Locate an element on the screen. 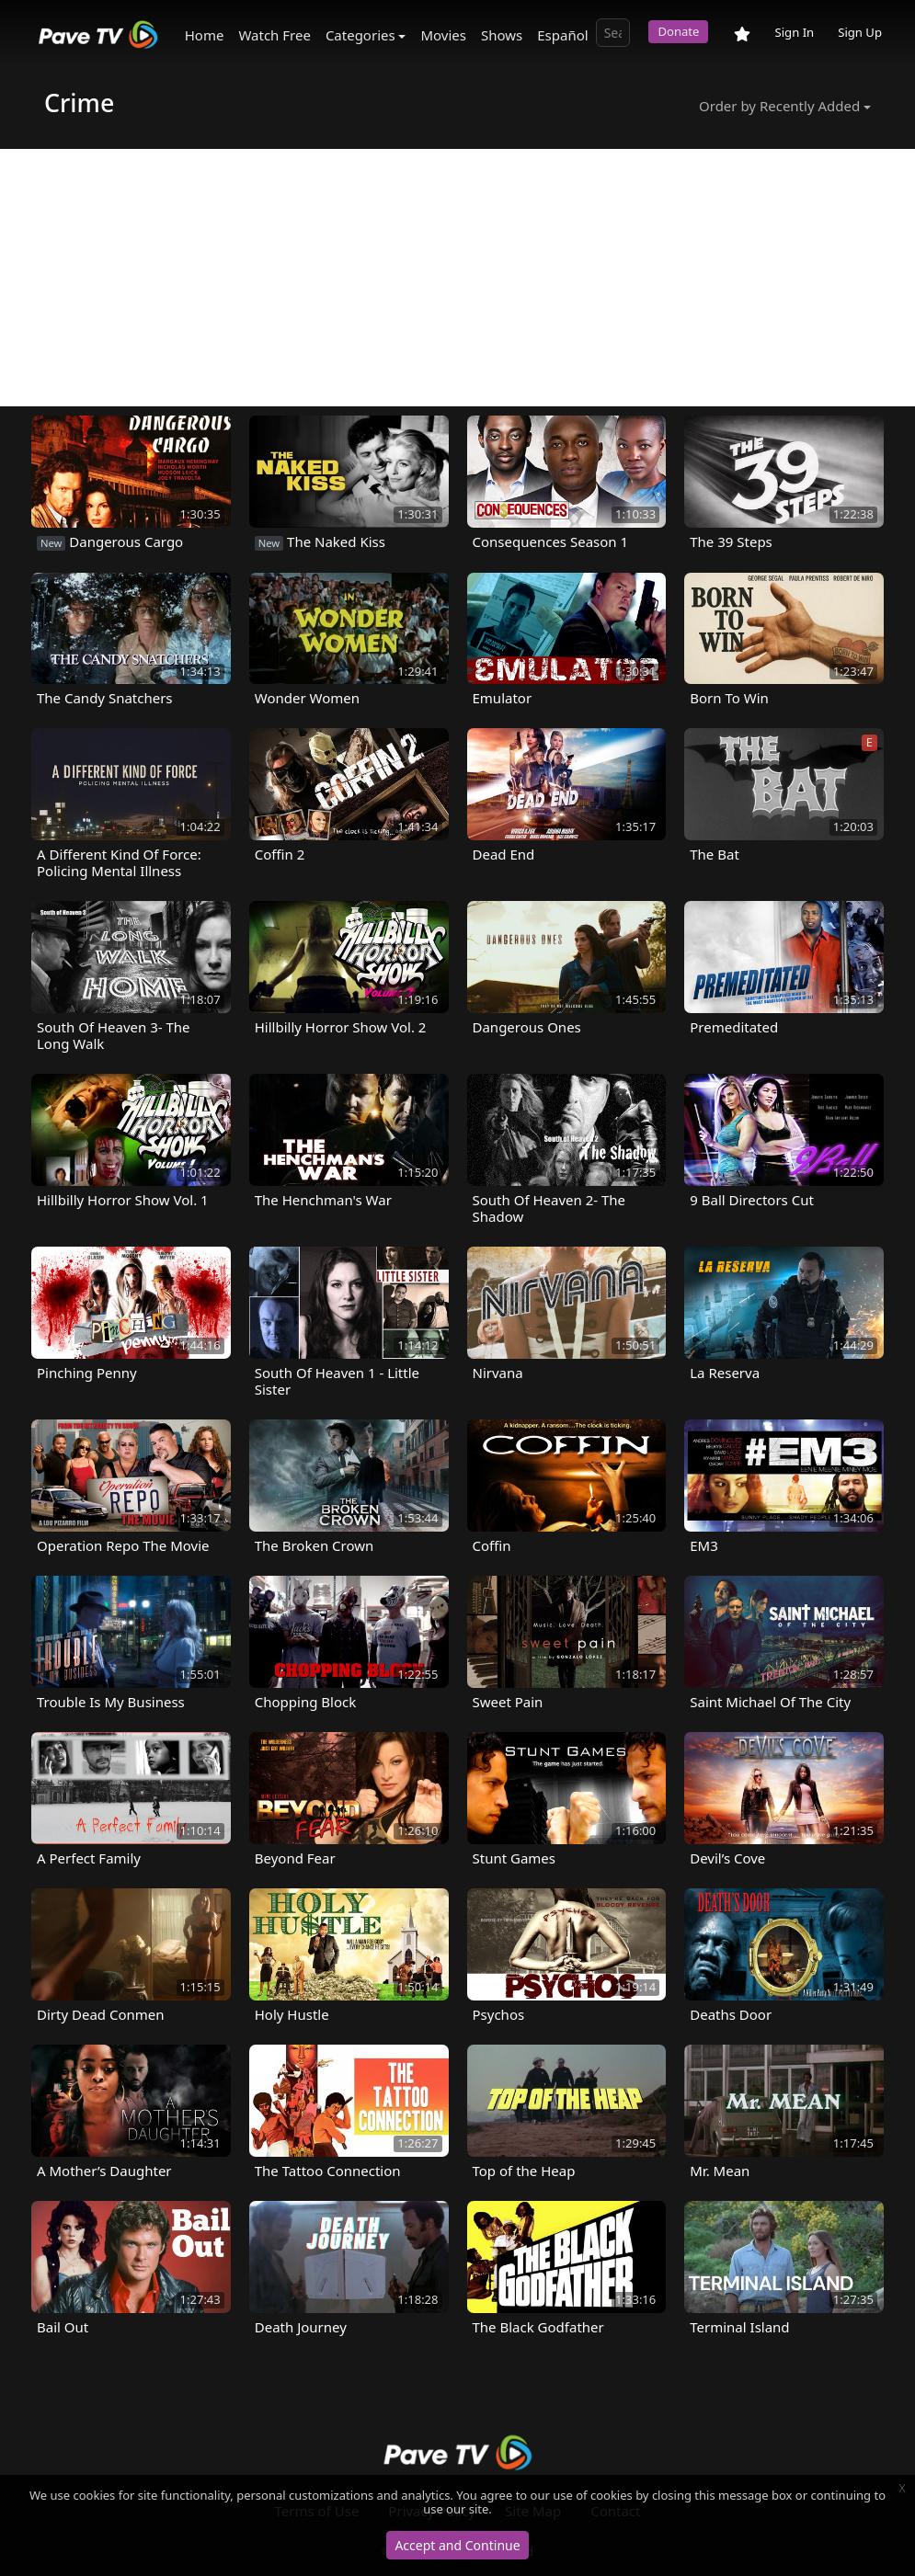 The image size is (915, 2576). Accept and Continue is located at coordinates (457, 2545).